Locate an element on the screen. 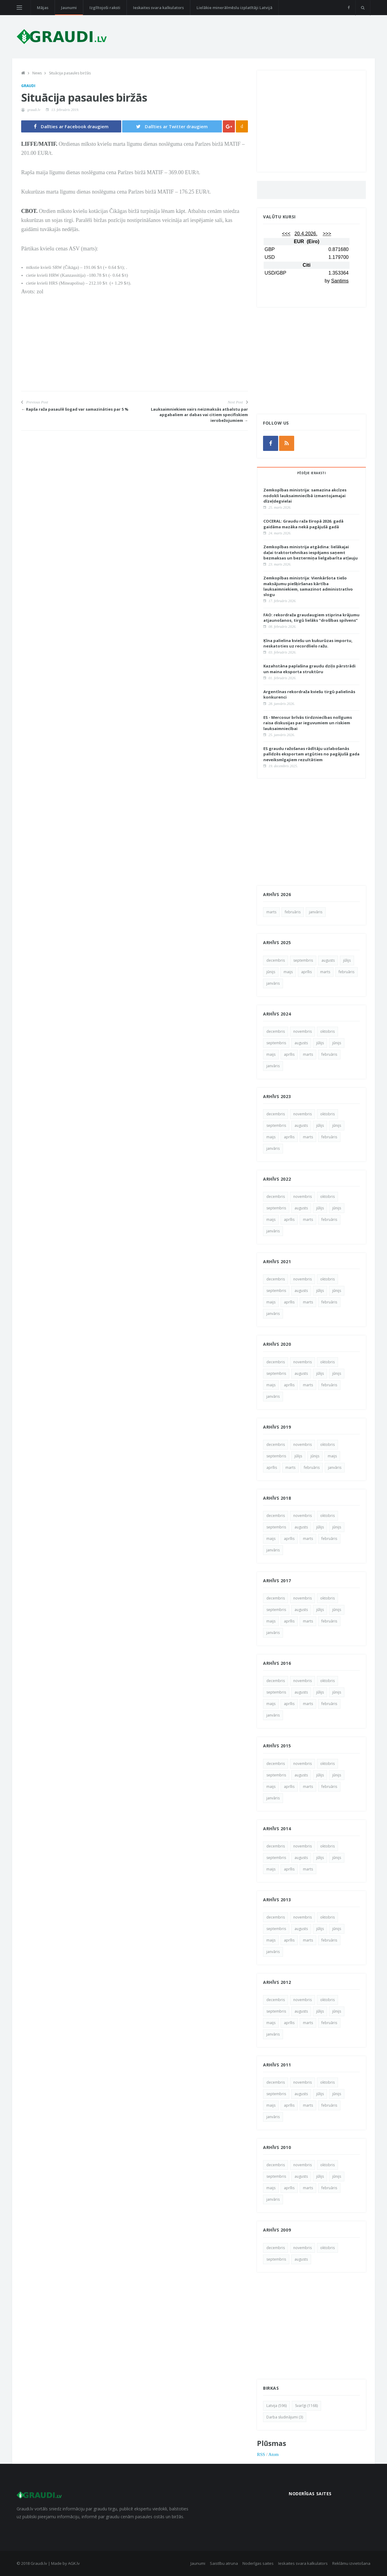 The image size is (387, 2576). News is located at coordinates (37, 73).